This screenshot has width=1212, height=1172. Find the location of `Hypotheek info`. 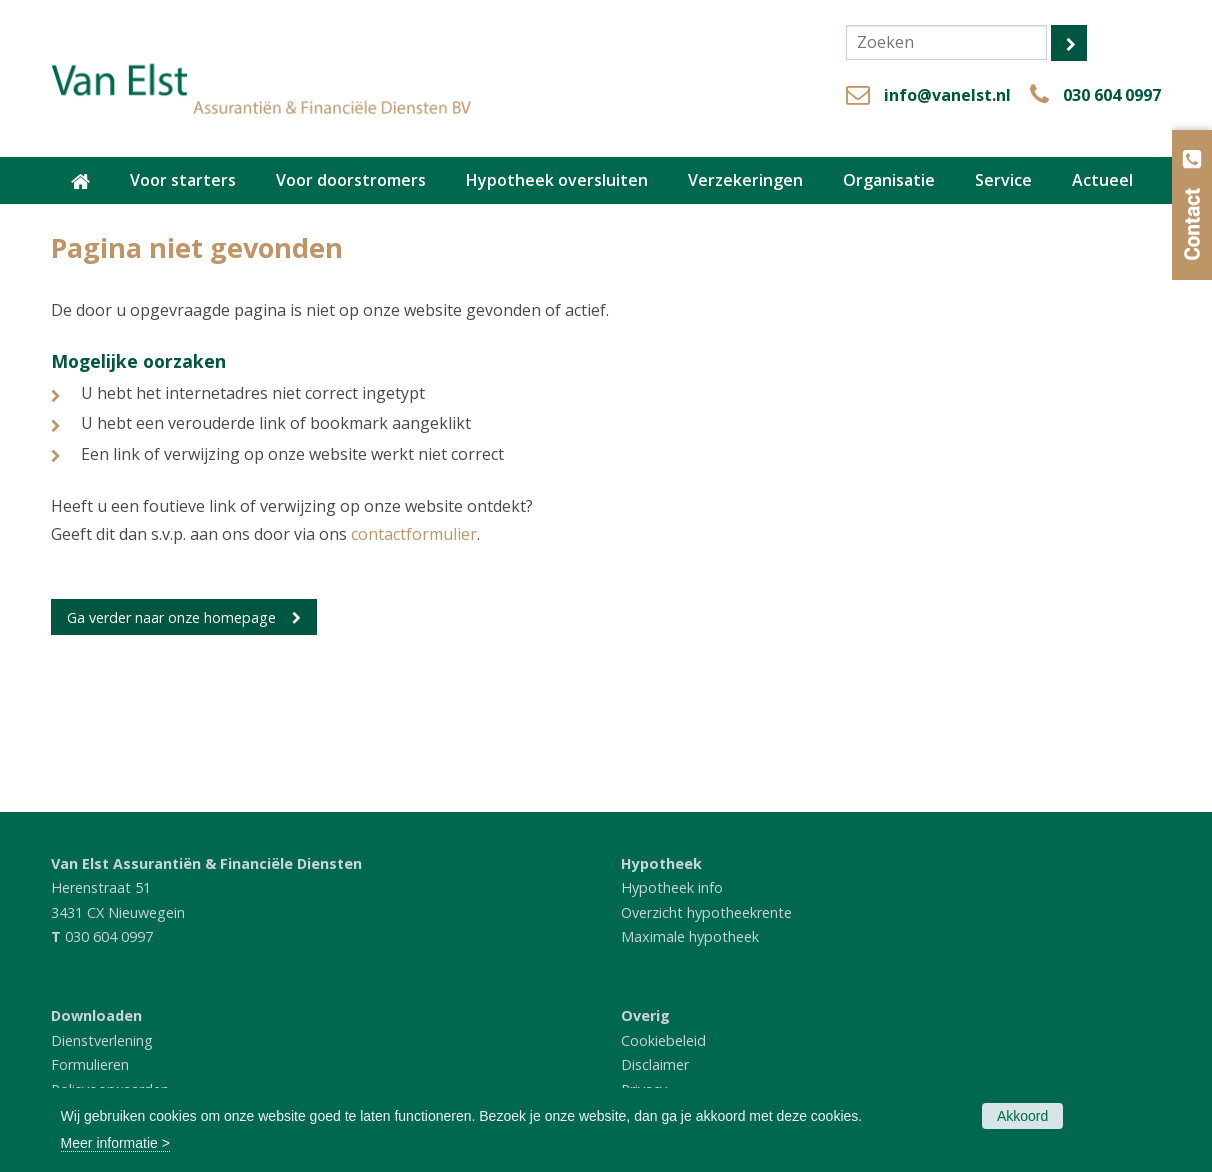

Hypotheek info is located at coordinates (672, 887).